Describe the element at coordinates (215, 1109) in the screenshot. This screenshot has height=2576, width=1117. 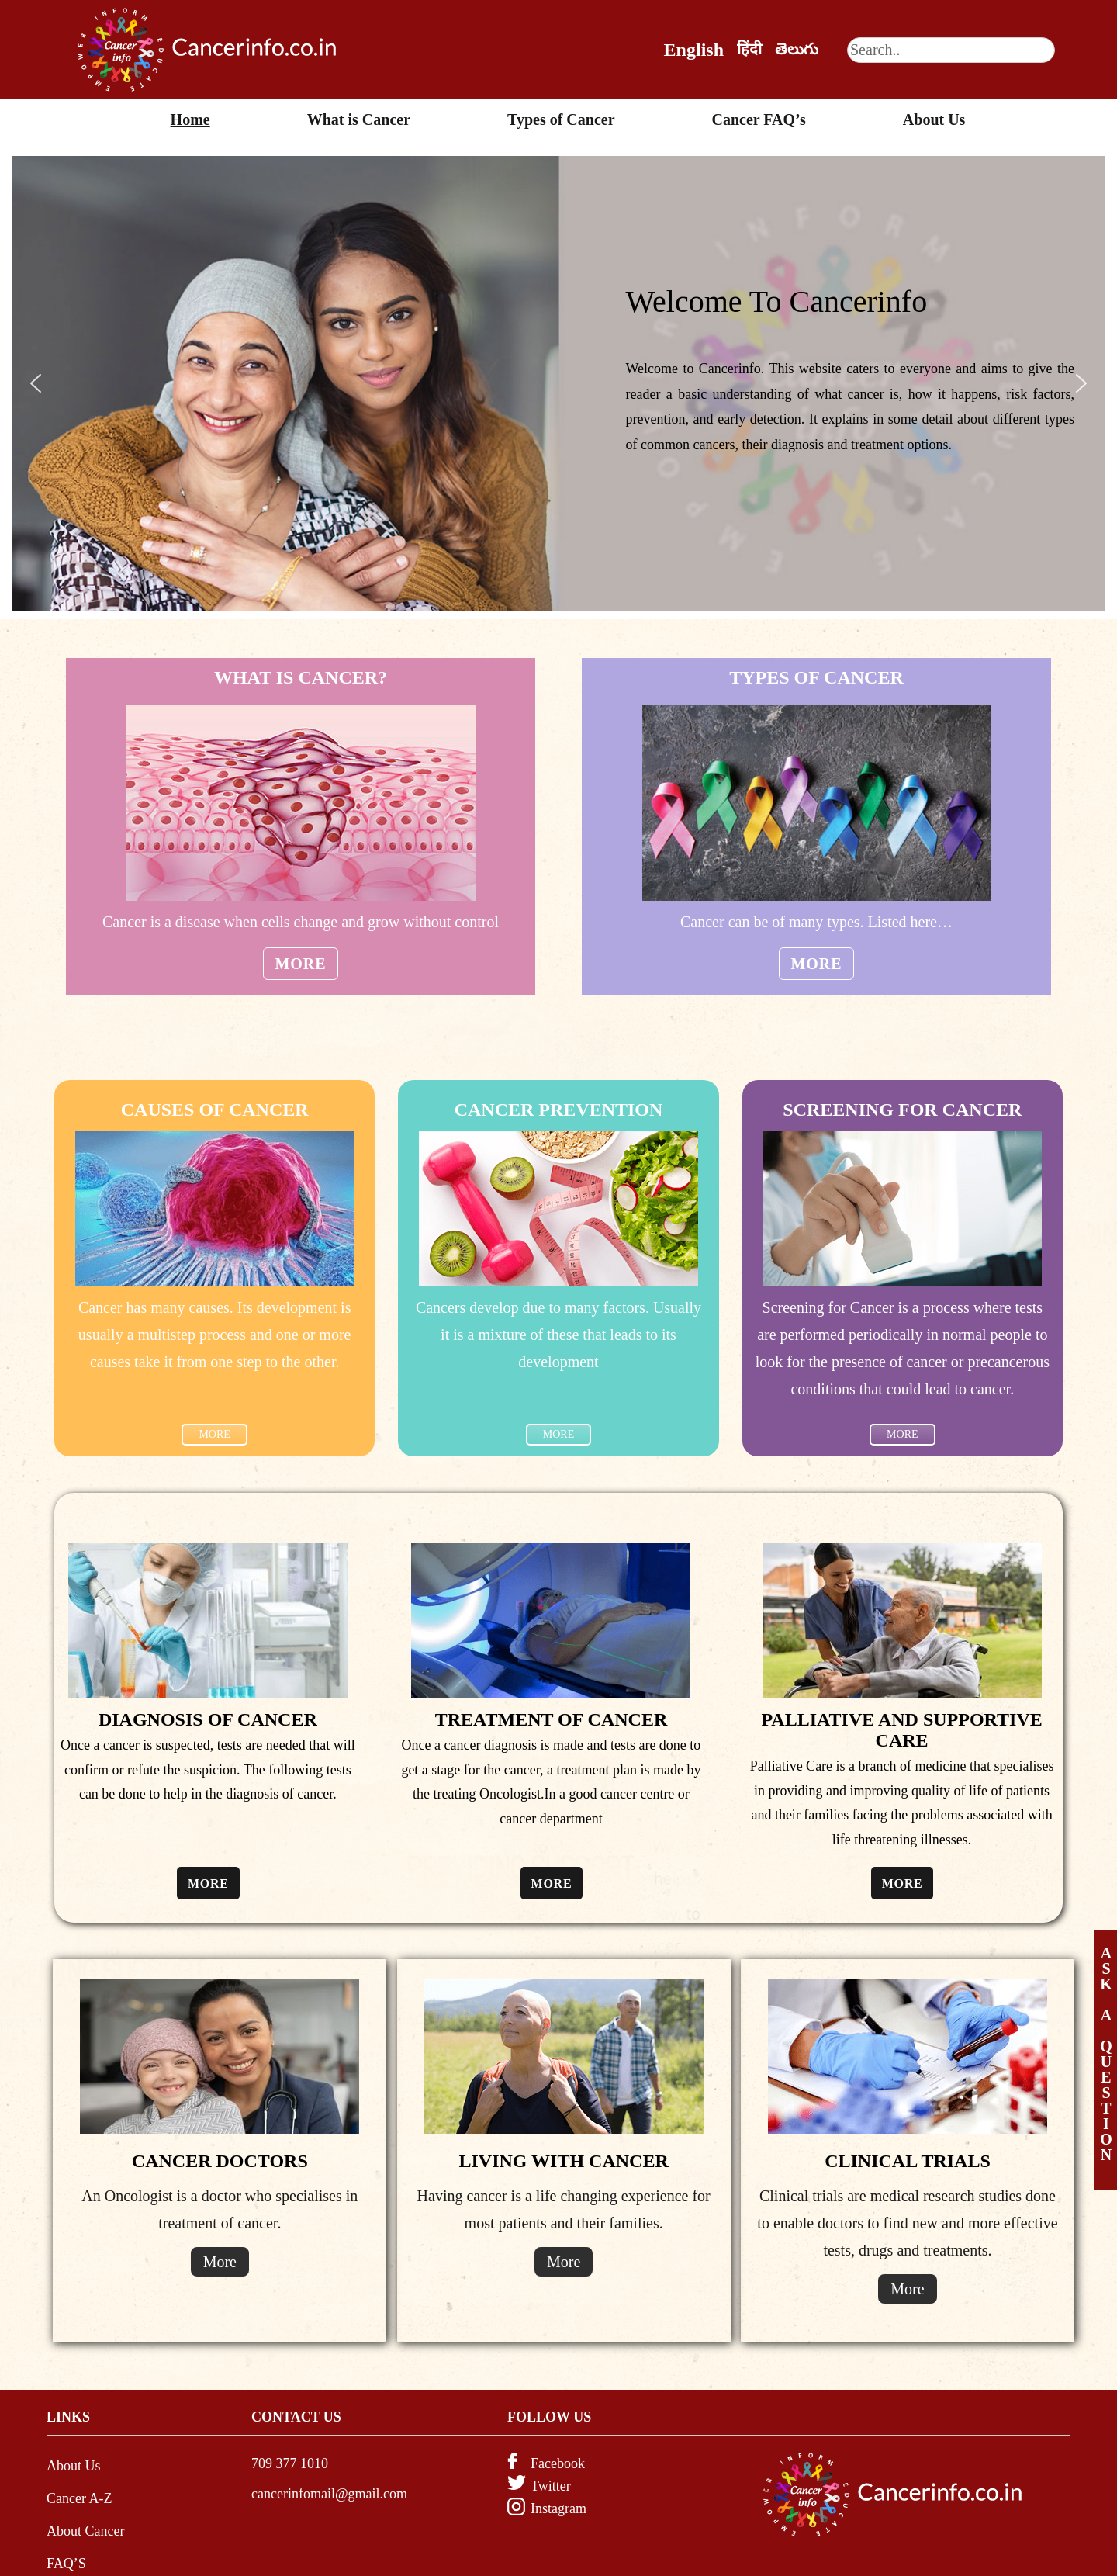
I see `CAUSES OF CANCER` at that location.